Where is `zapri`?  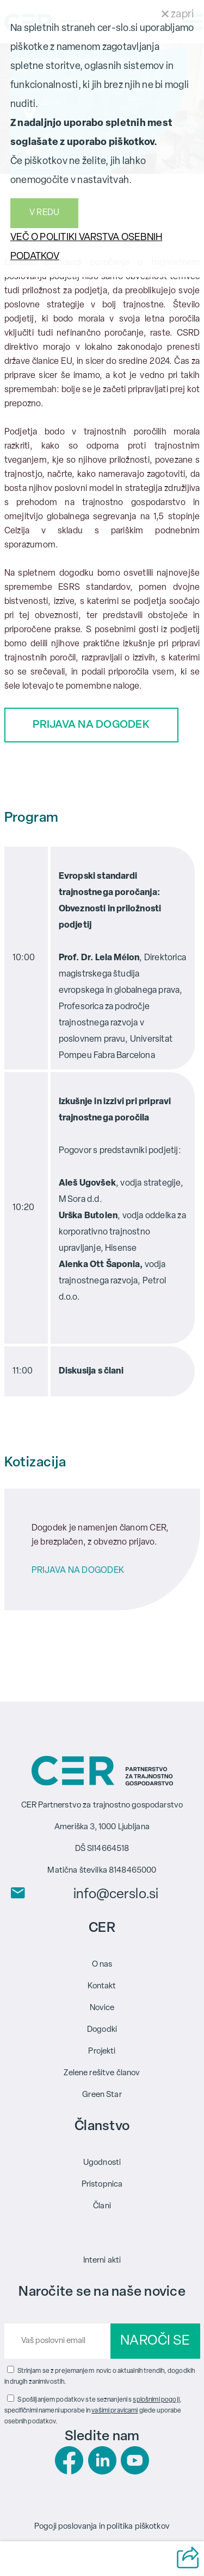 zapri is located at coordinates (178, 14).